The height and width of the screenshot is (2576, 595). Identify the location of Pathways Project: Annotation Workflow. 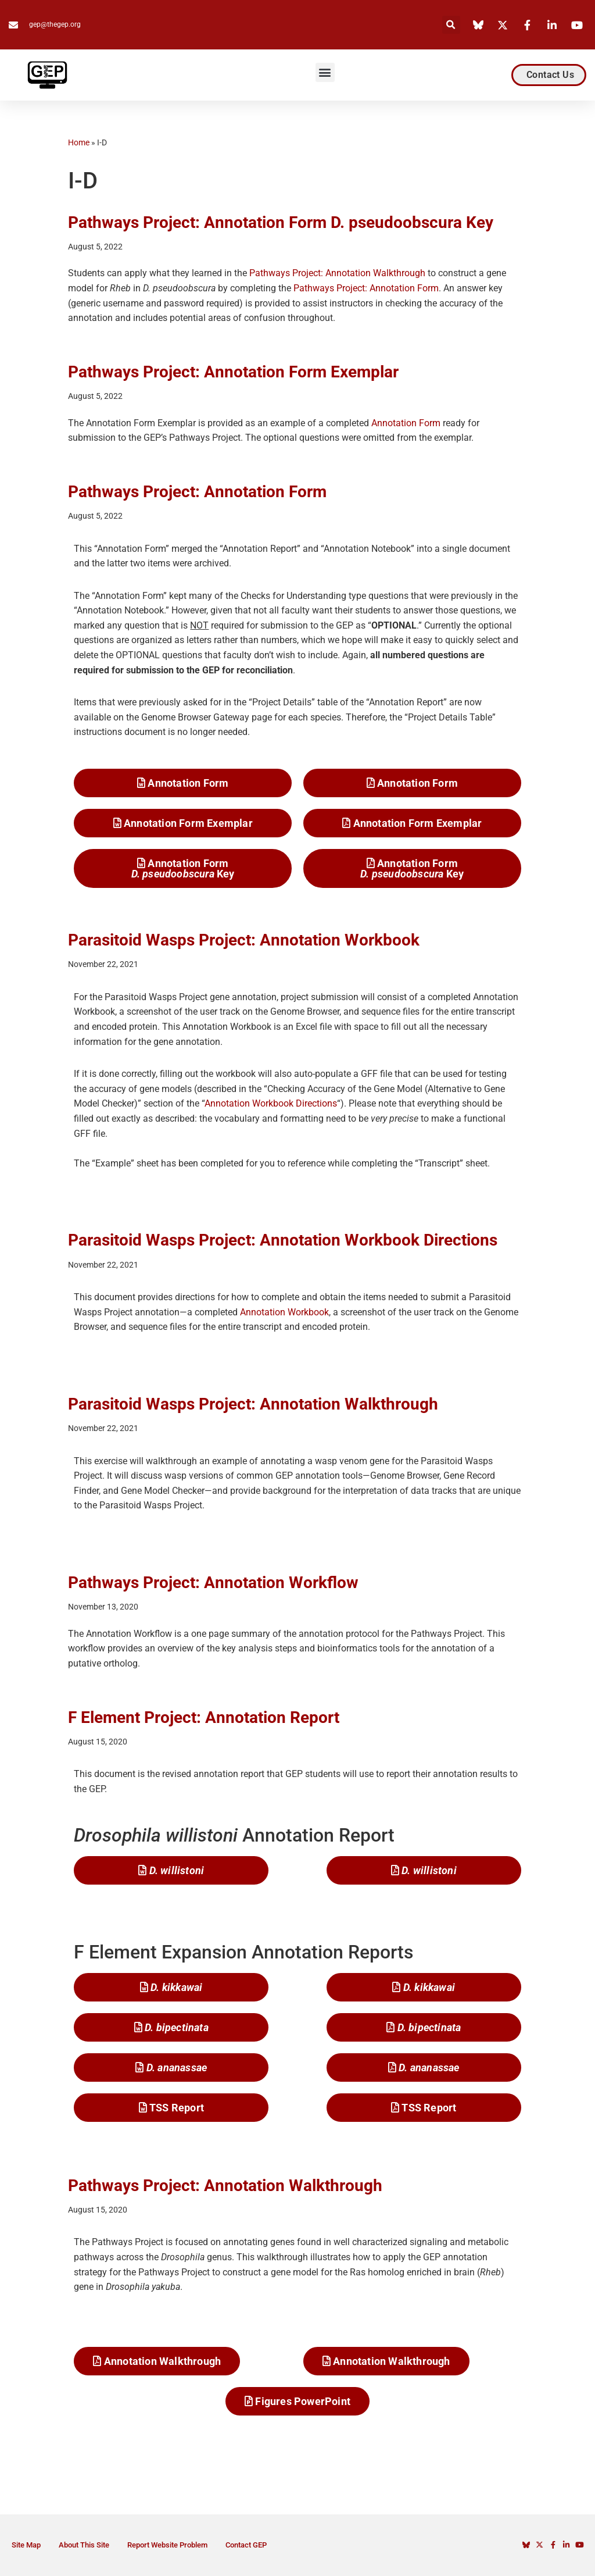
(213, 1582).